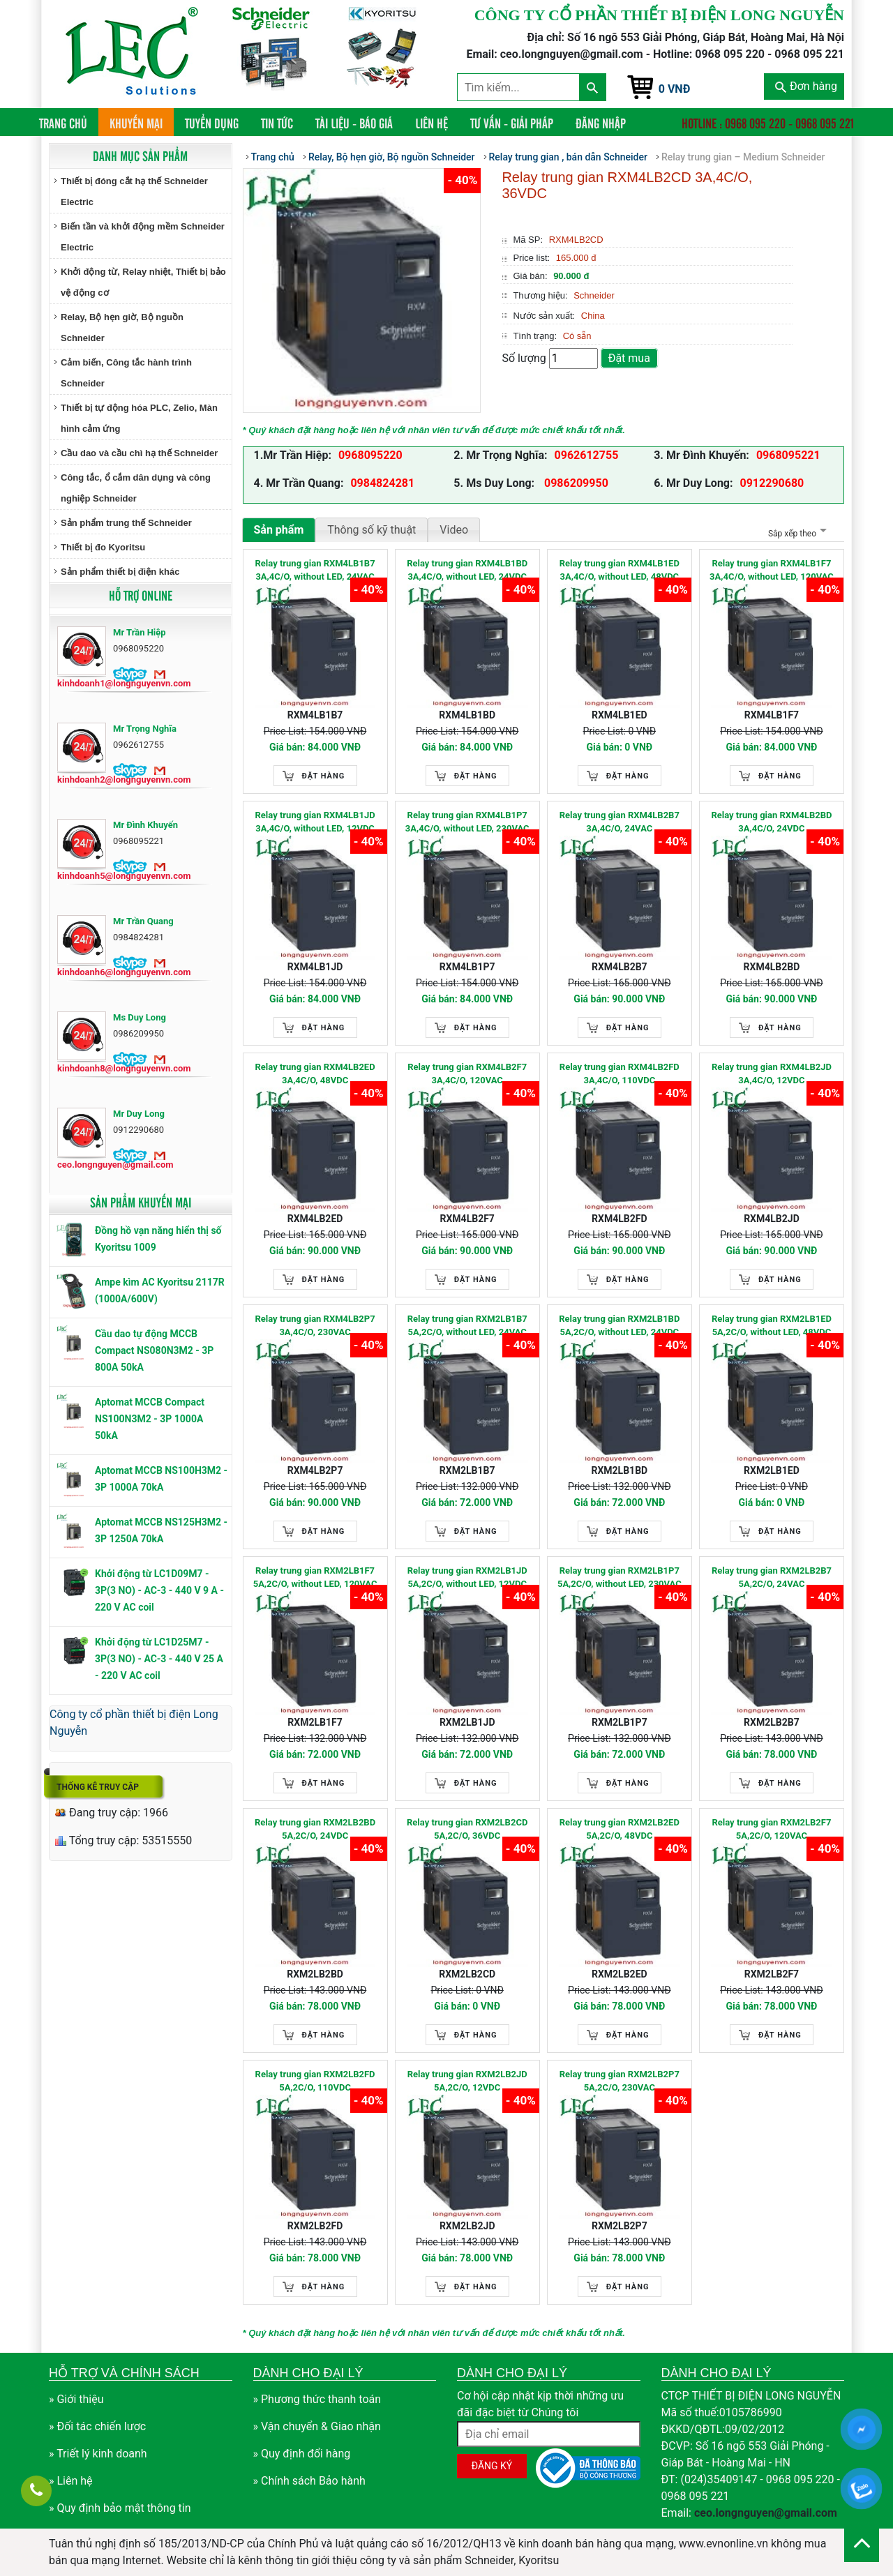  What do you see at coordinates (619, 1325) in the screenshot?
I see `Relay trung gian RXM2LB1BD 5A,2C/O, without LED, 24VDC` at bounding box center [619, 1325].